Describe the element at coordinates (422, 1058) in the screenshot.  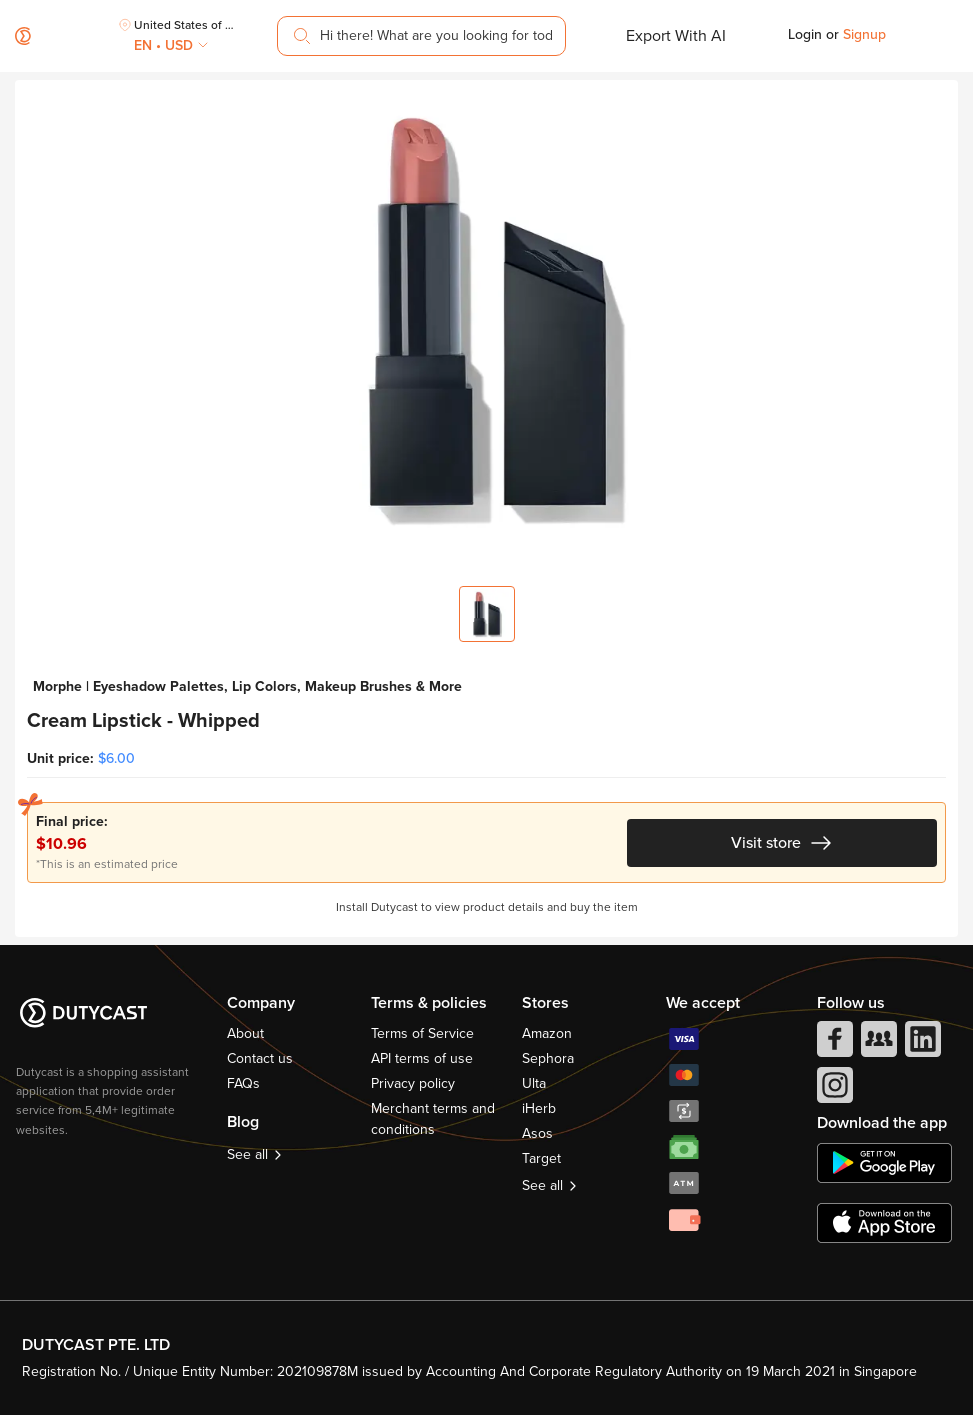
I see `API terms of use` at that location.